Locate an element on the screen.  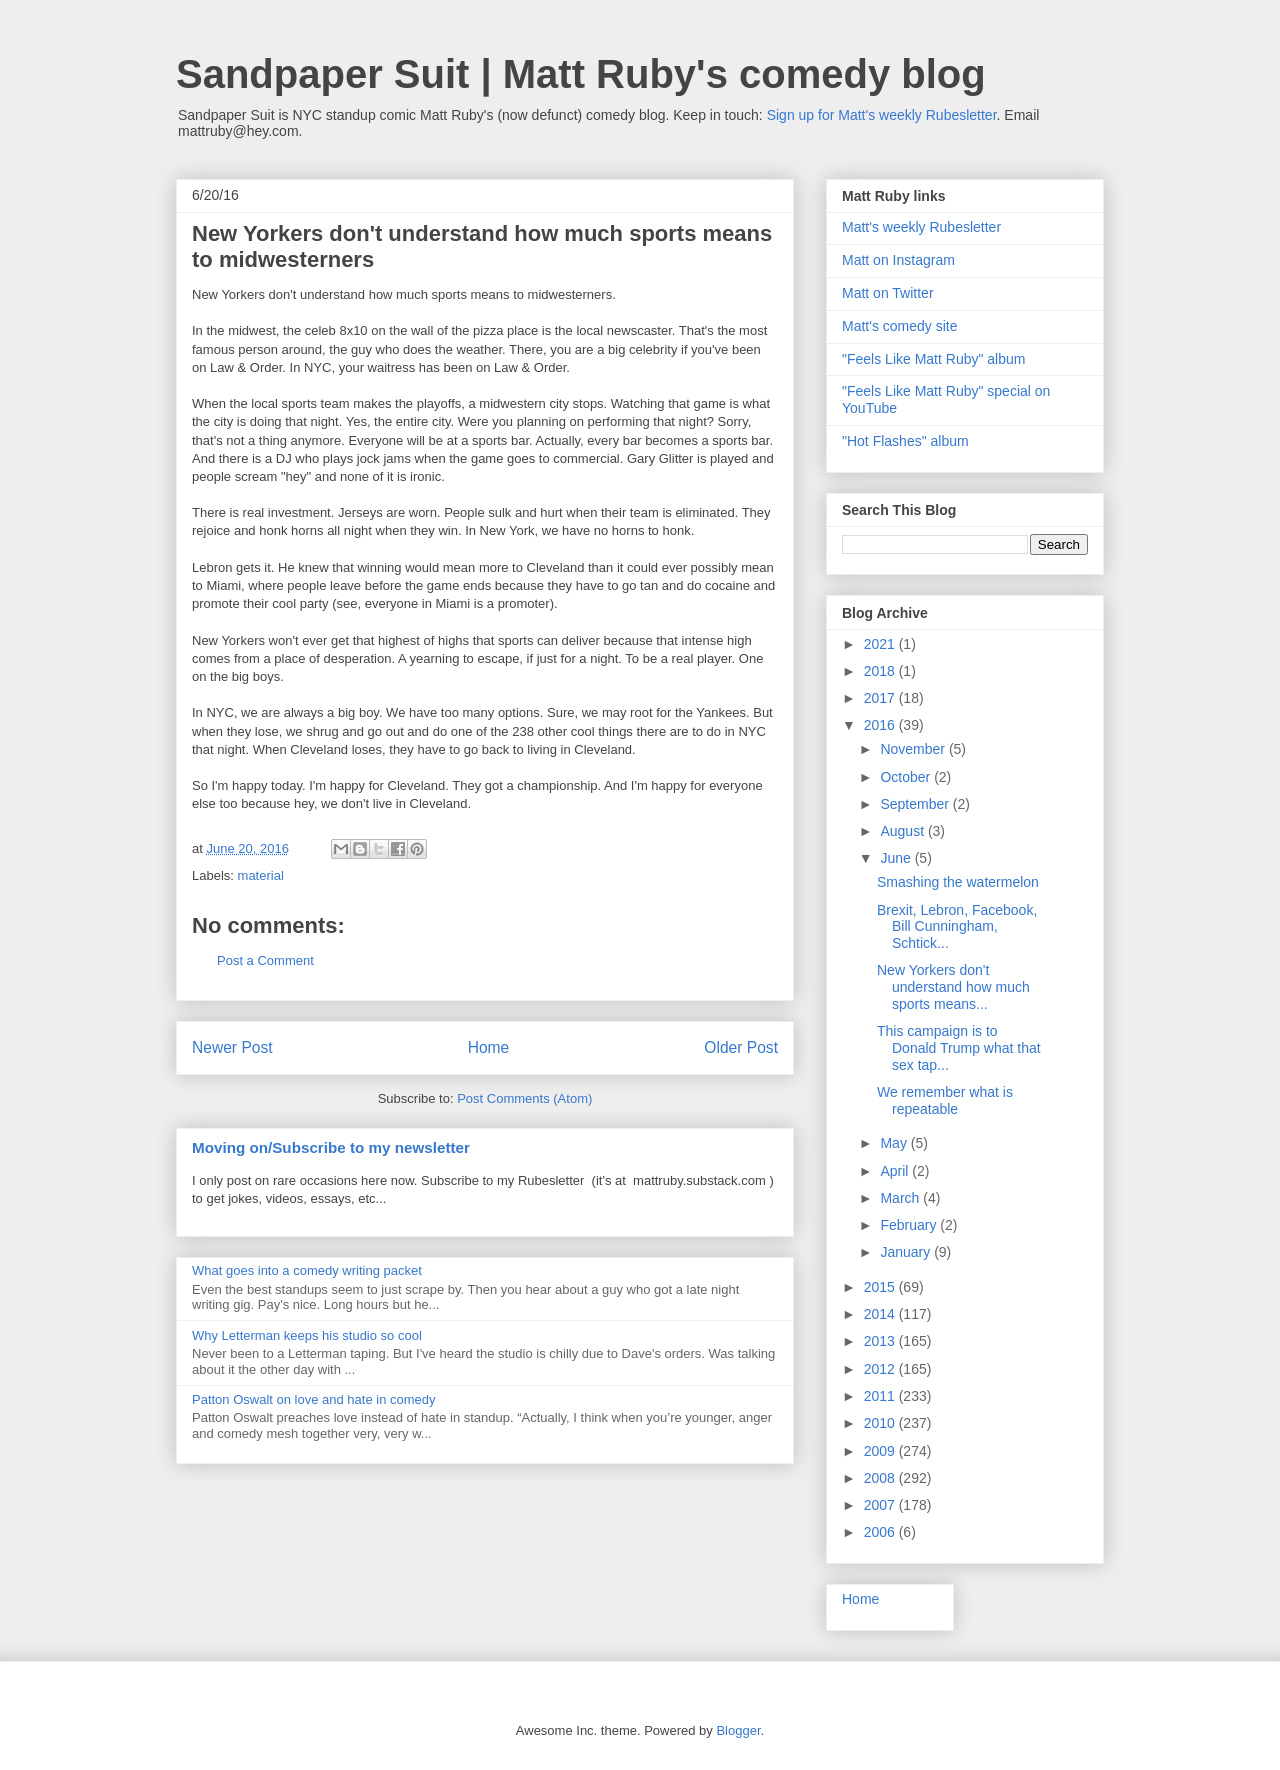
2017 is located at coordinates (881, 698).